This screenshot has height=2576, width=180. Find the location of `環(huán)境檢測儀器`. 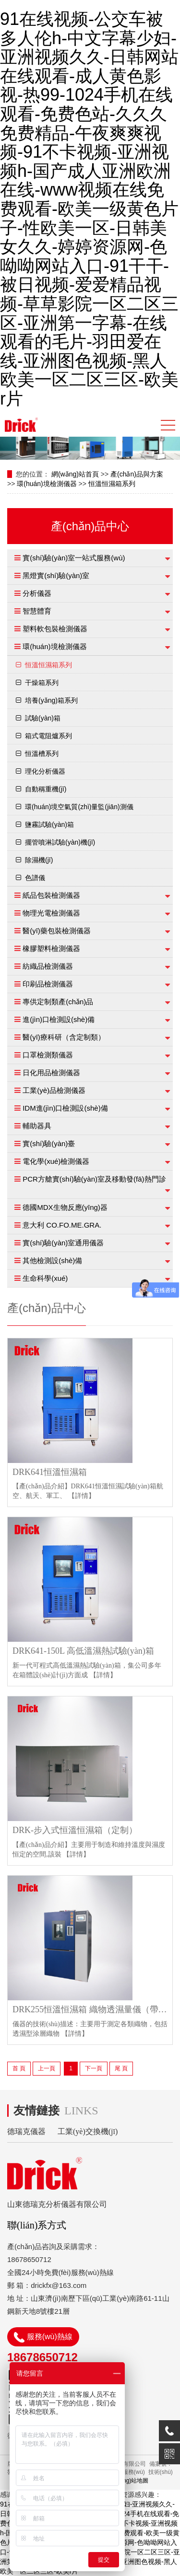

環(huán)境檢測儀器 is located at coordinates (46, 483).